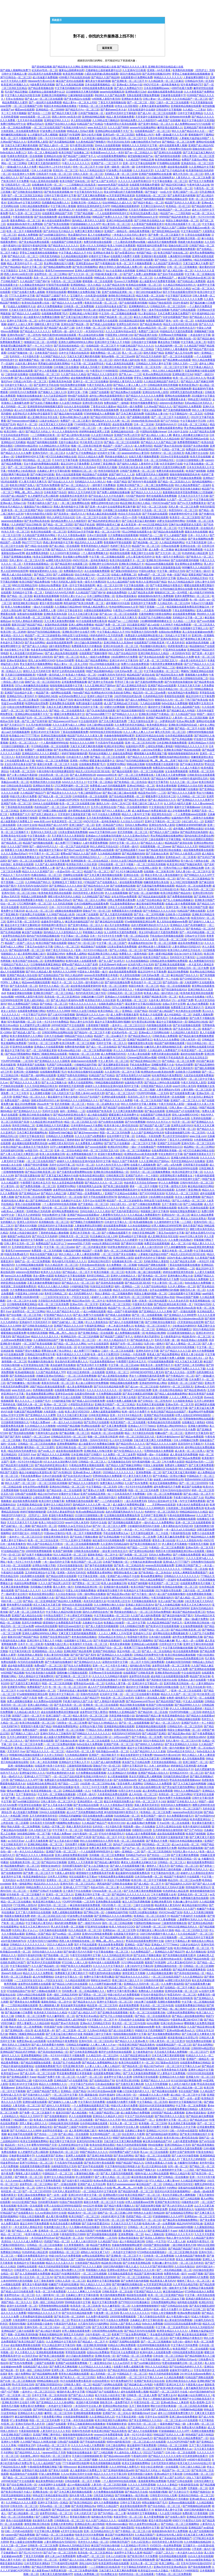 Image resolution: width=215 pixels, height=2576 pixels. I want to click on 综合亚洲伊人午夜网, so click(23, 174).